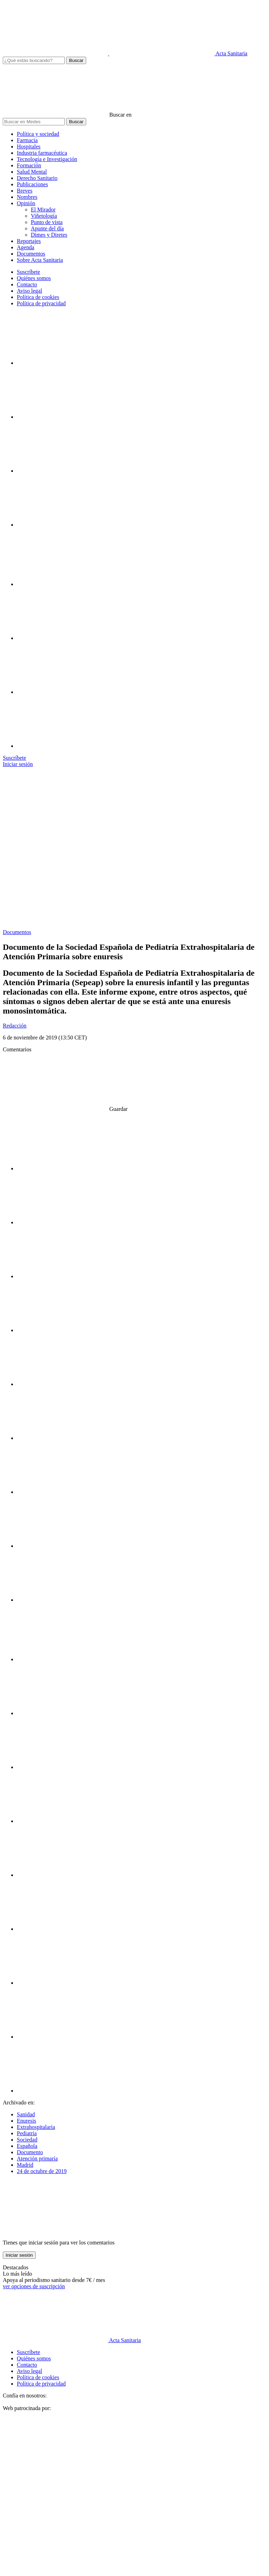 The width and height of the screenshot is (269, 2576). What do you see at coordinates (27, 2133) in the screenshot?
I see `Pediatría` at bounding box center [27, 2133].